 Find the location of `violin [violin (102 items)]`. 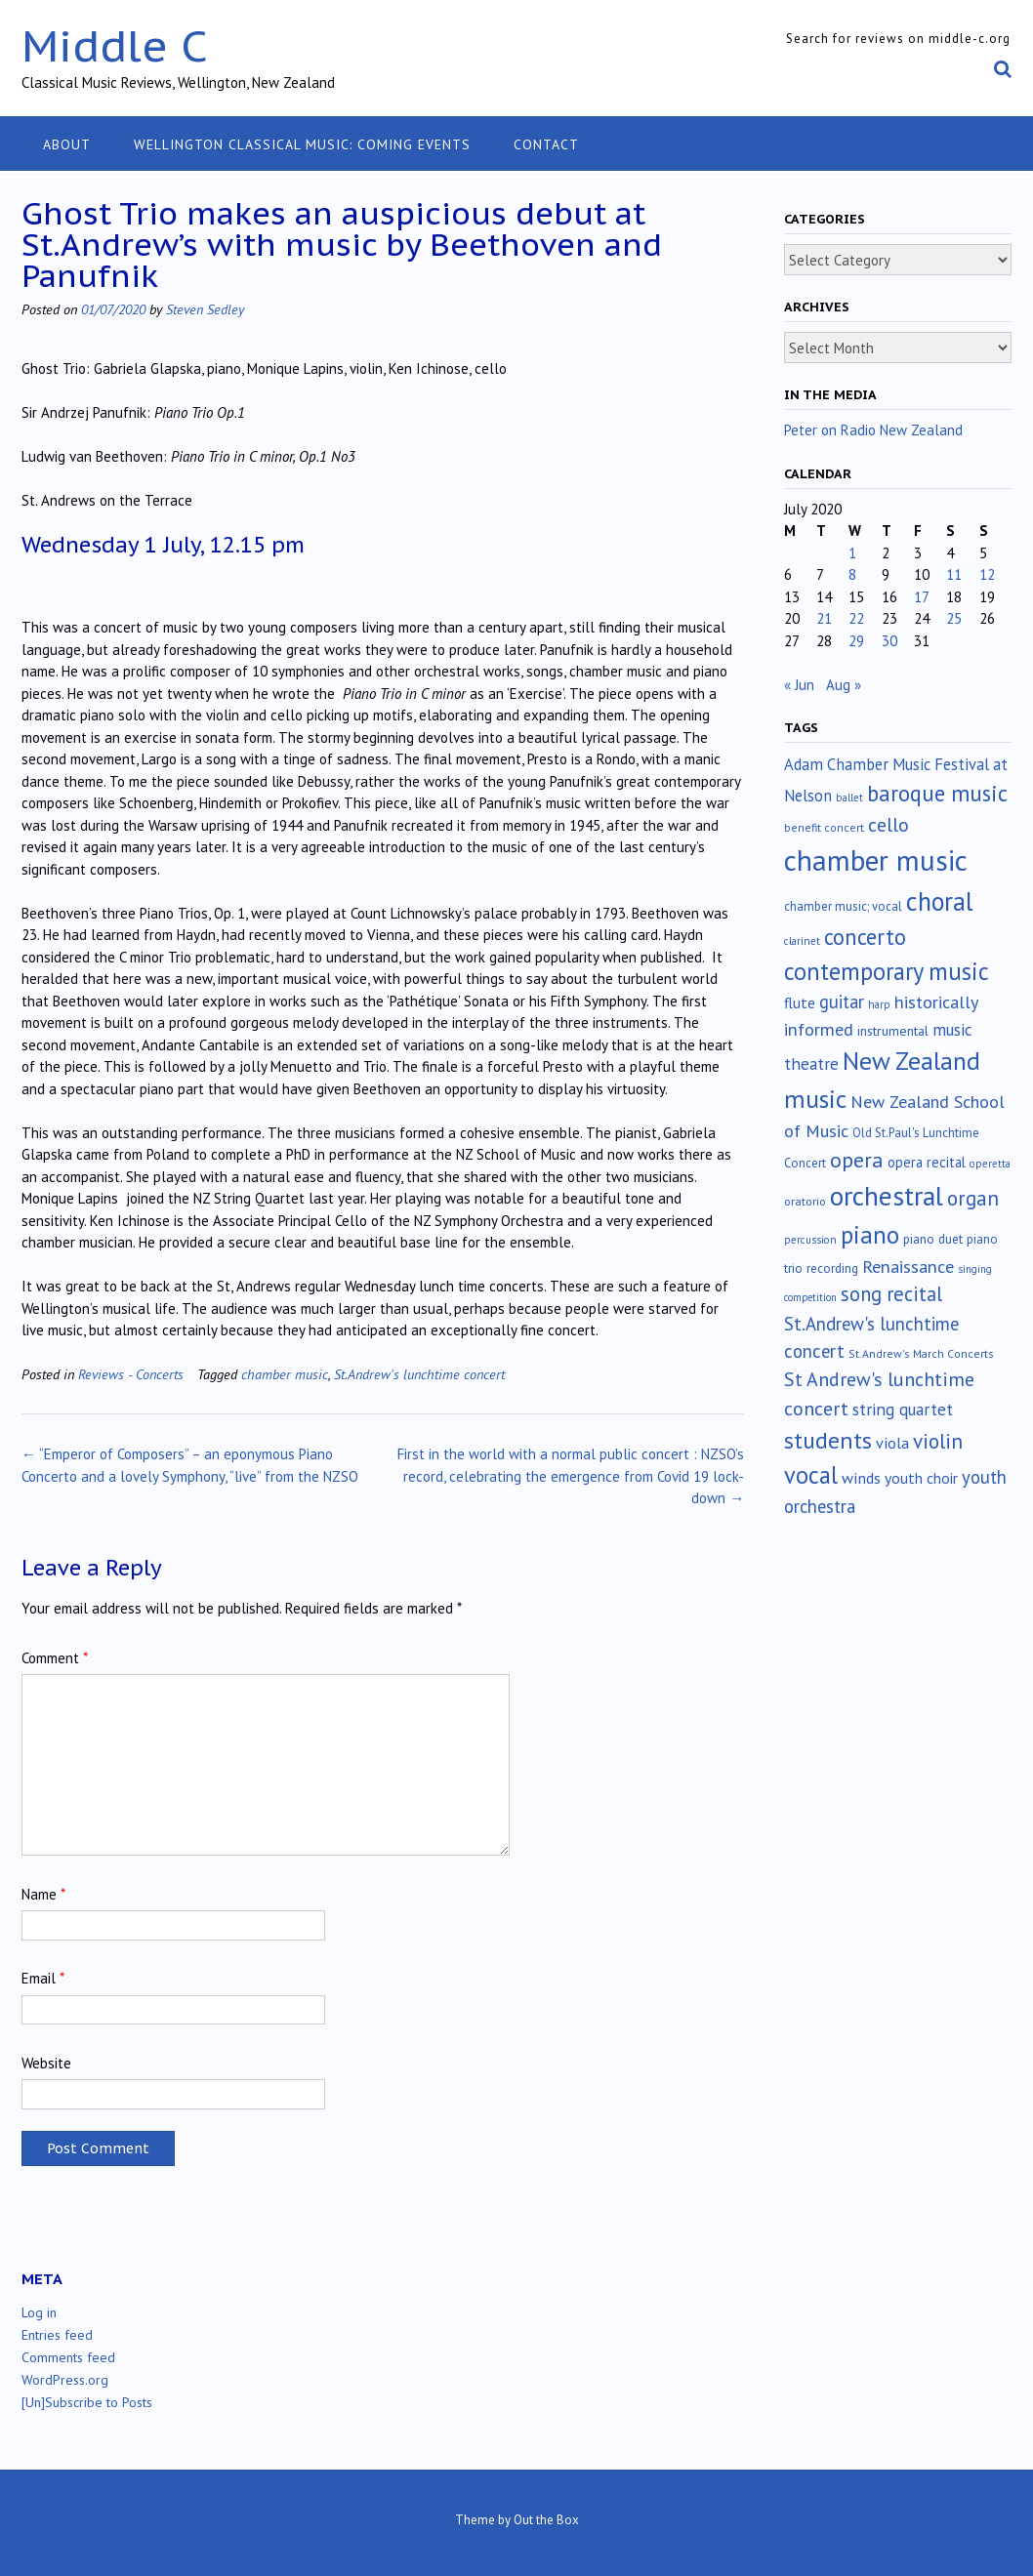

violin [violin (102 items)] is located at coordinates (938, 1440).